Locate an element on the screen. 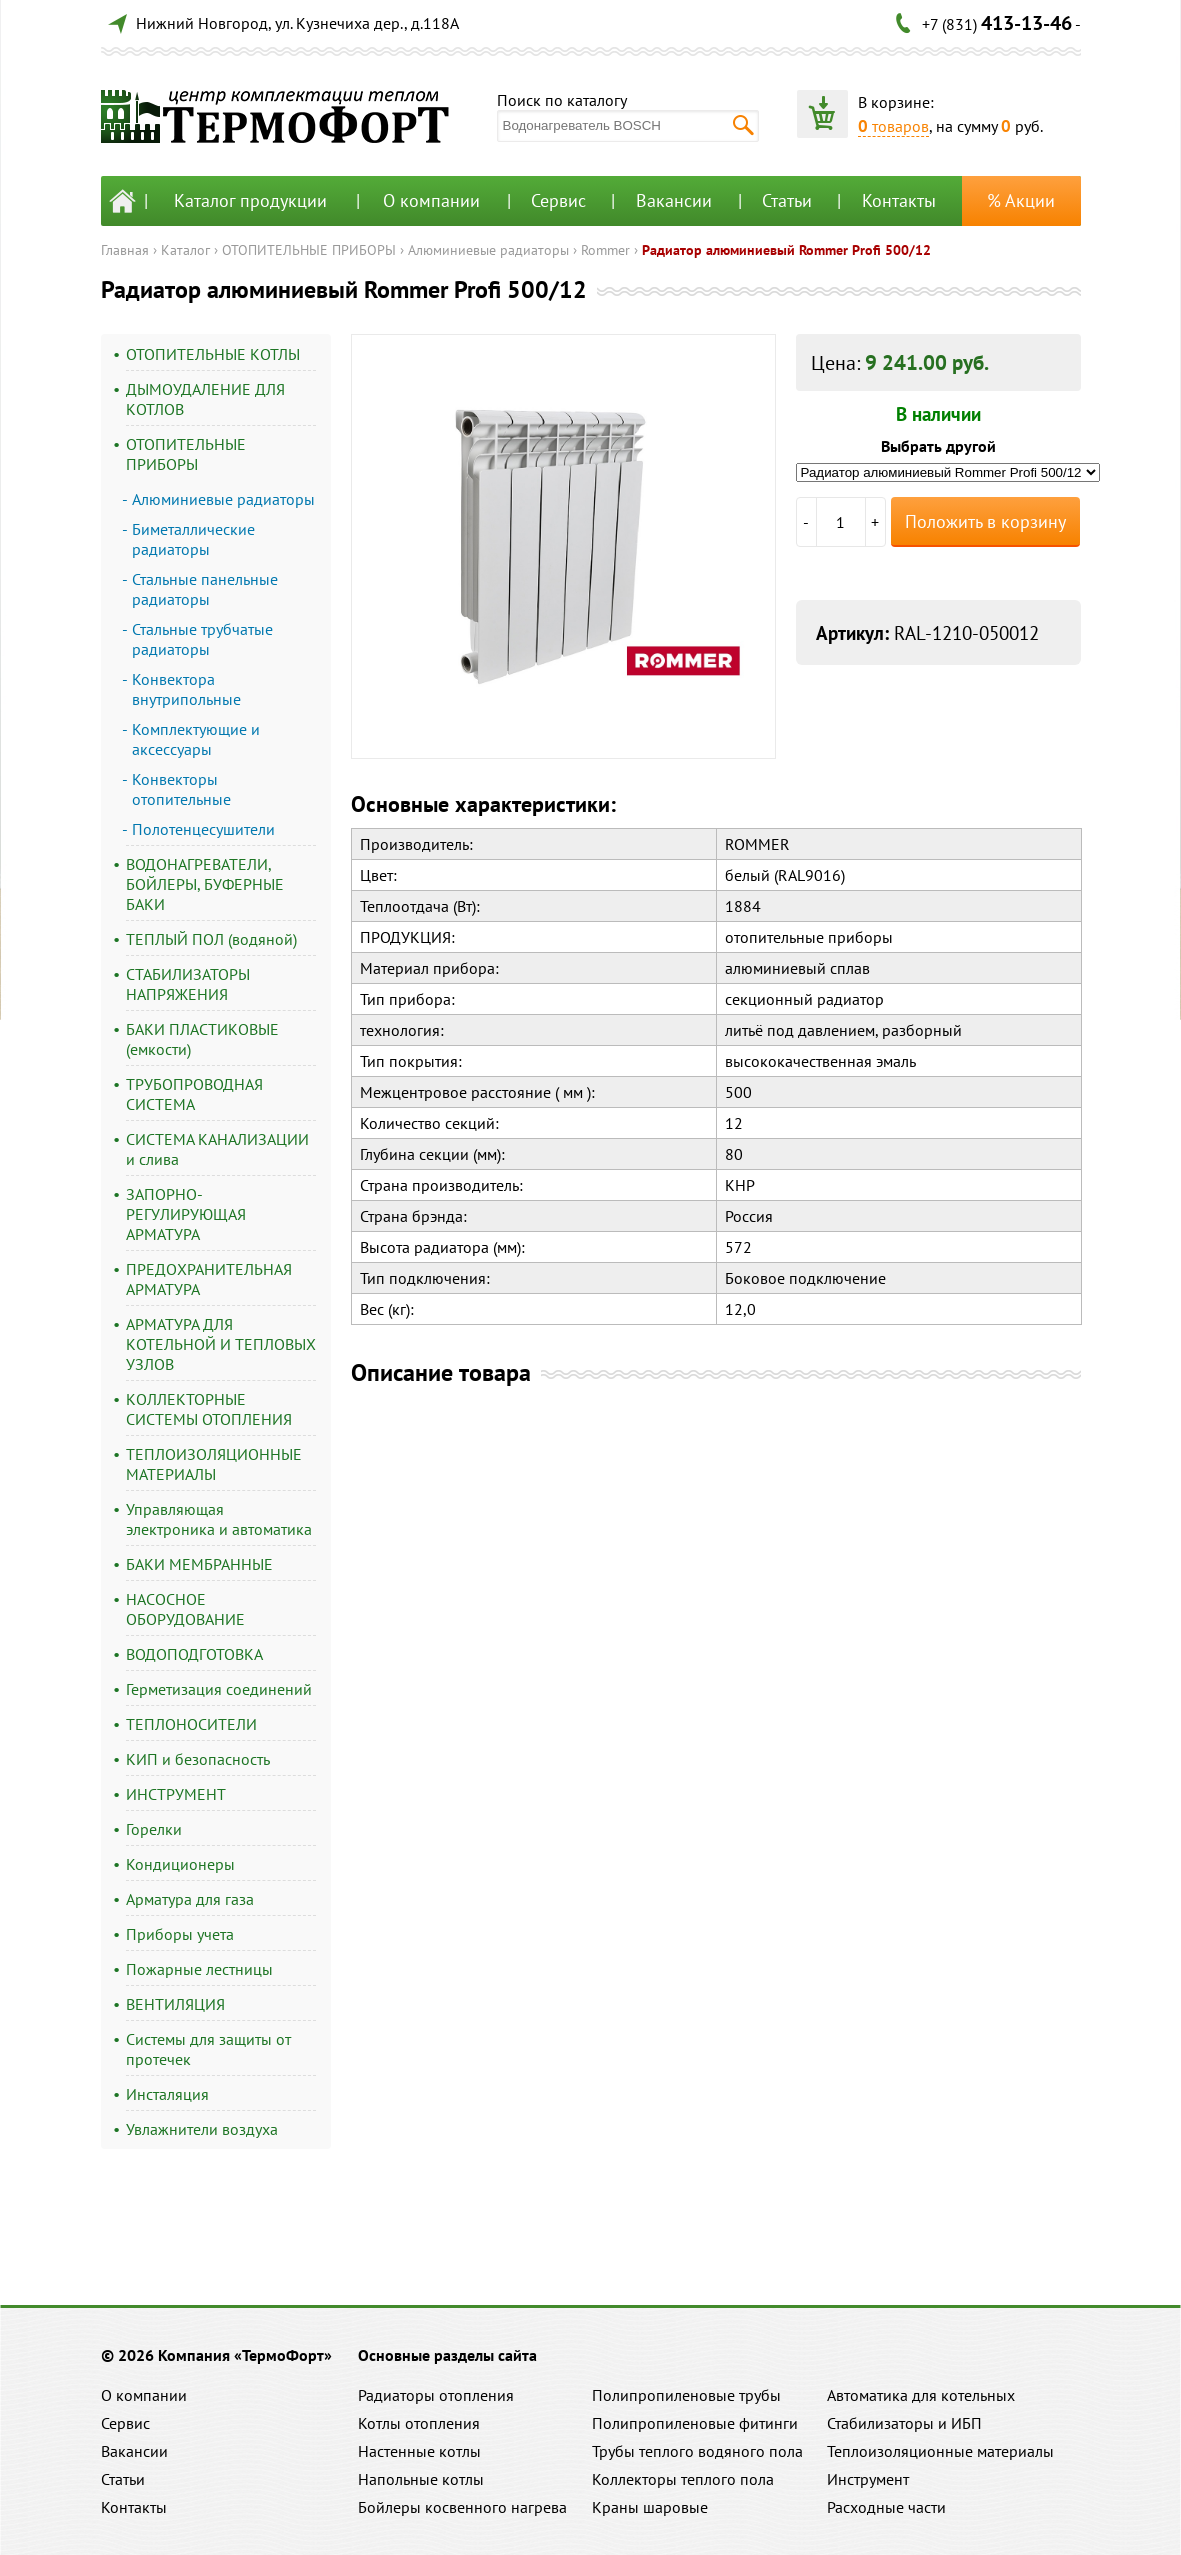 This screenshot has height=2555, width=1181. Статьи is located at coordinates (787, 200).